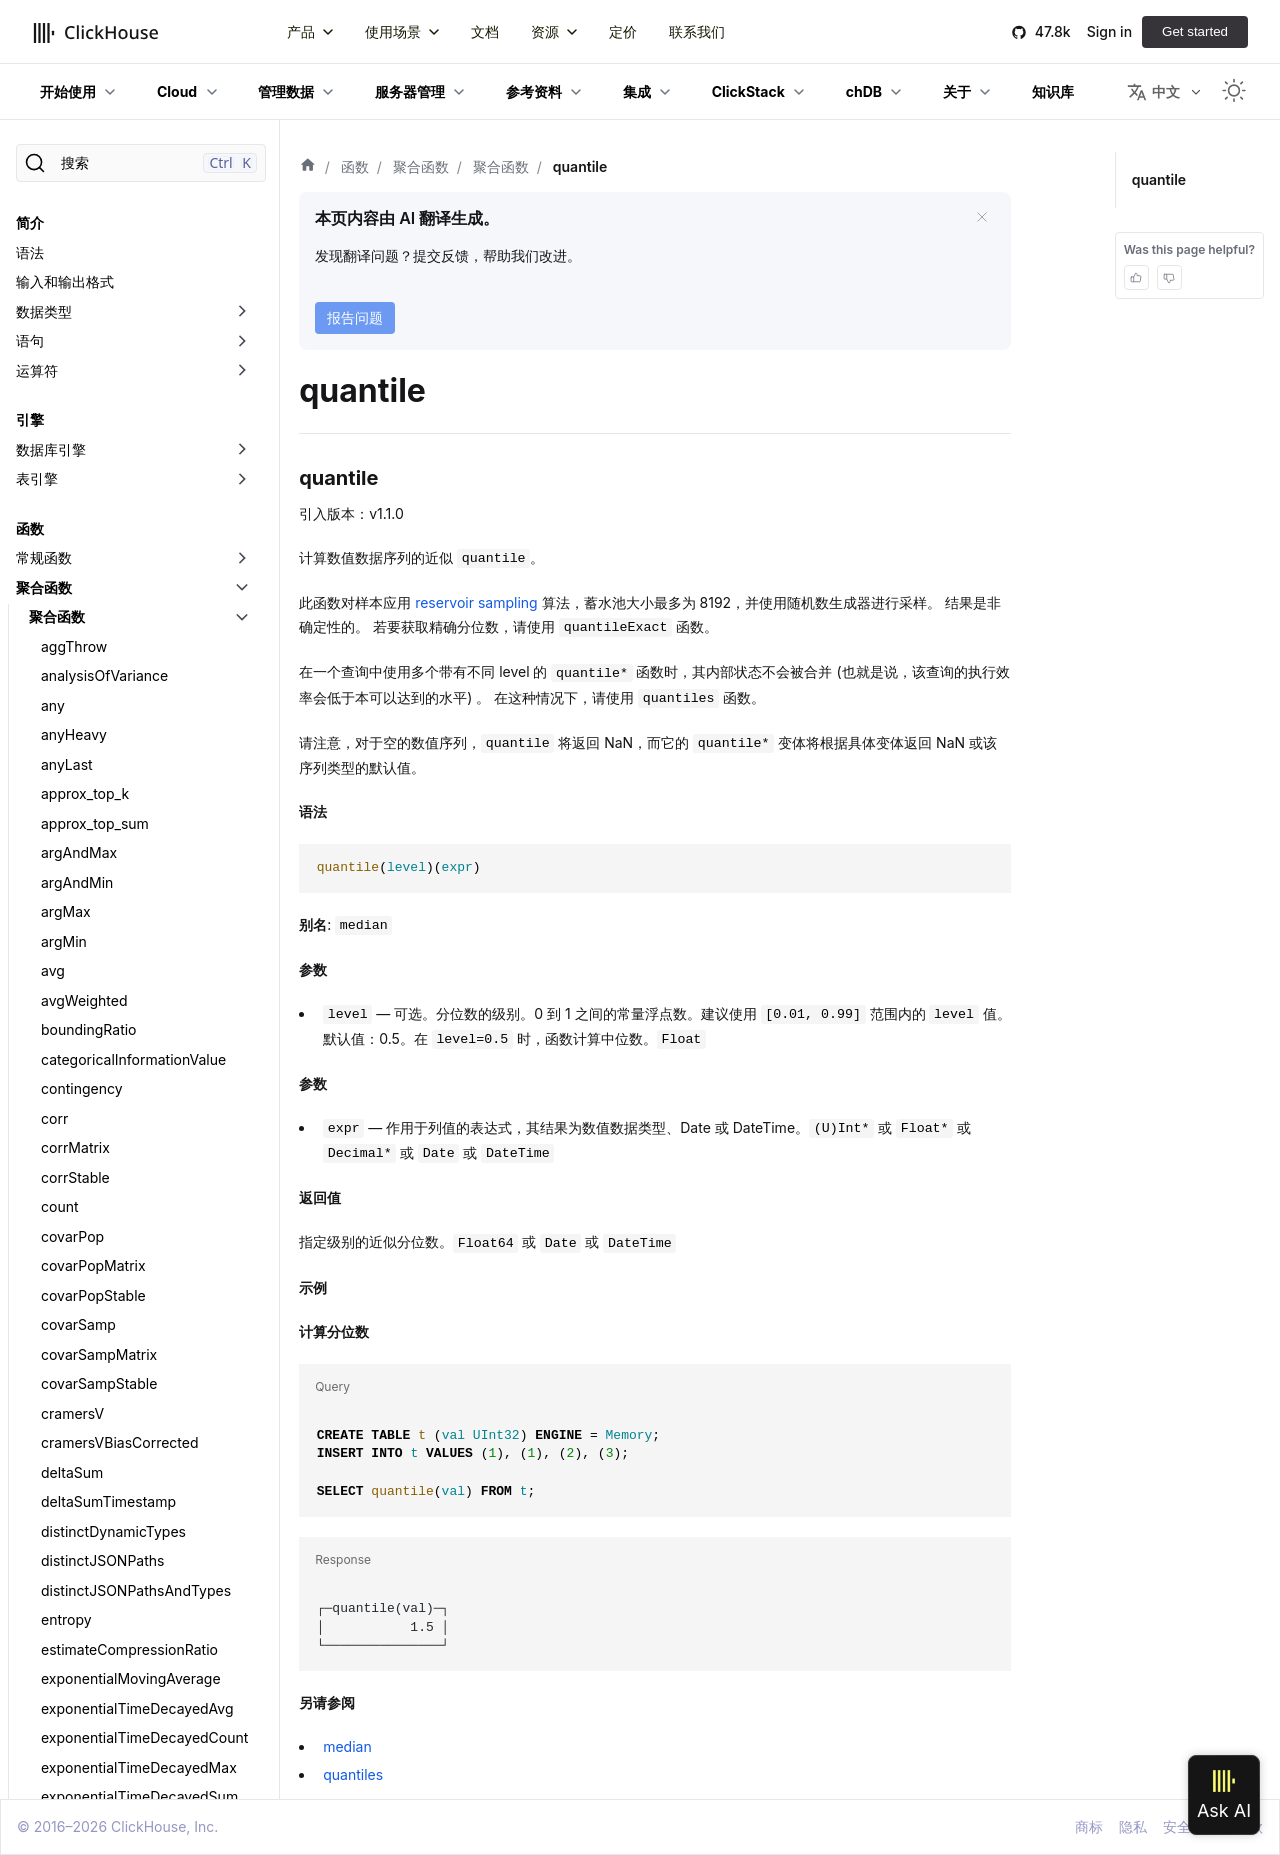 This screenshot has height=1855, width=1280. I want to click on stddevPopStable, so click(97, 1543).